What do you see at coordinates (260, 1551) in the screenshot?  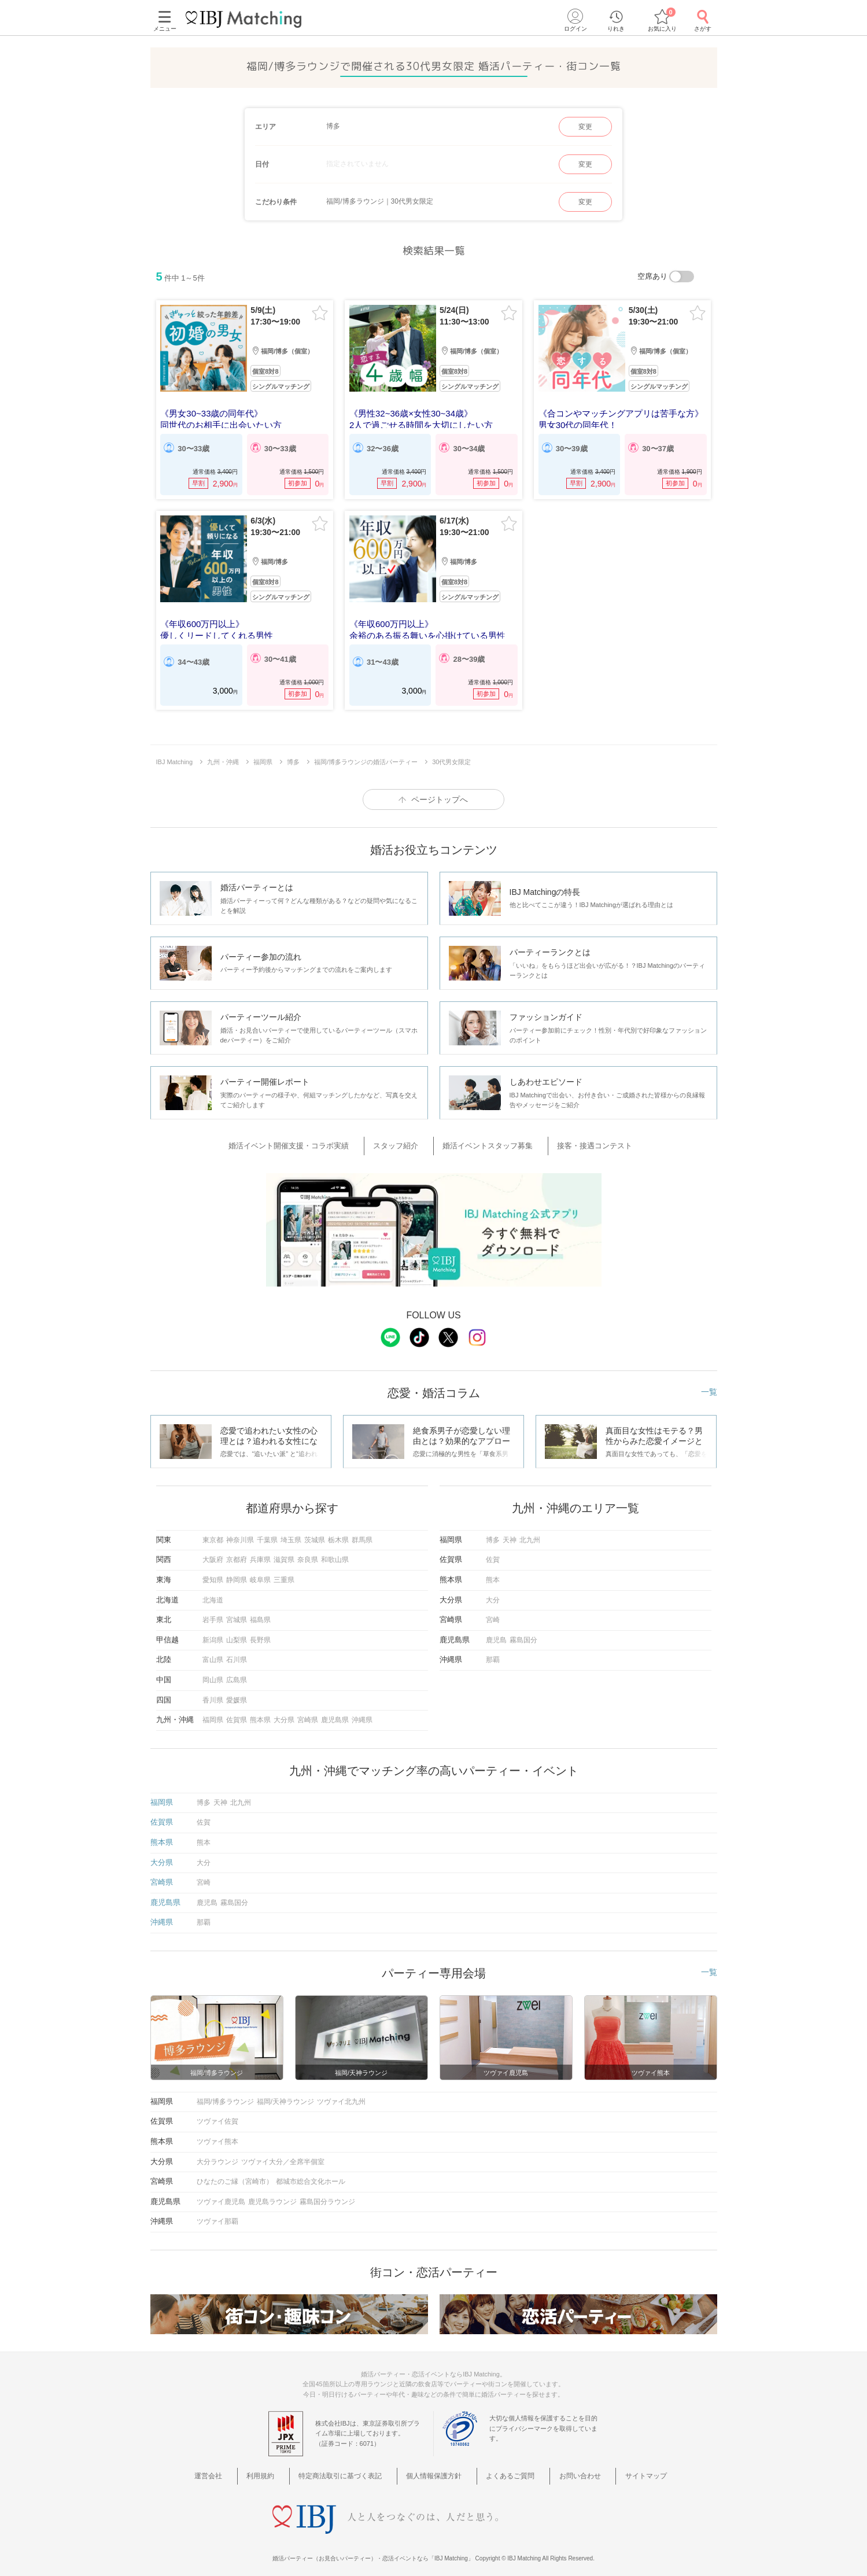 I see `兵庫県` at bounding box center [260, 1551].